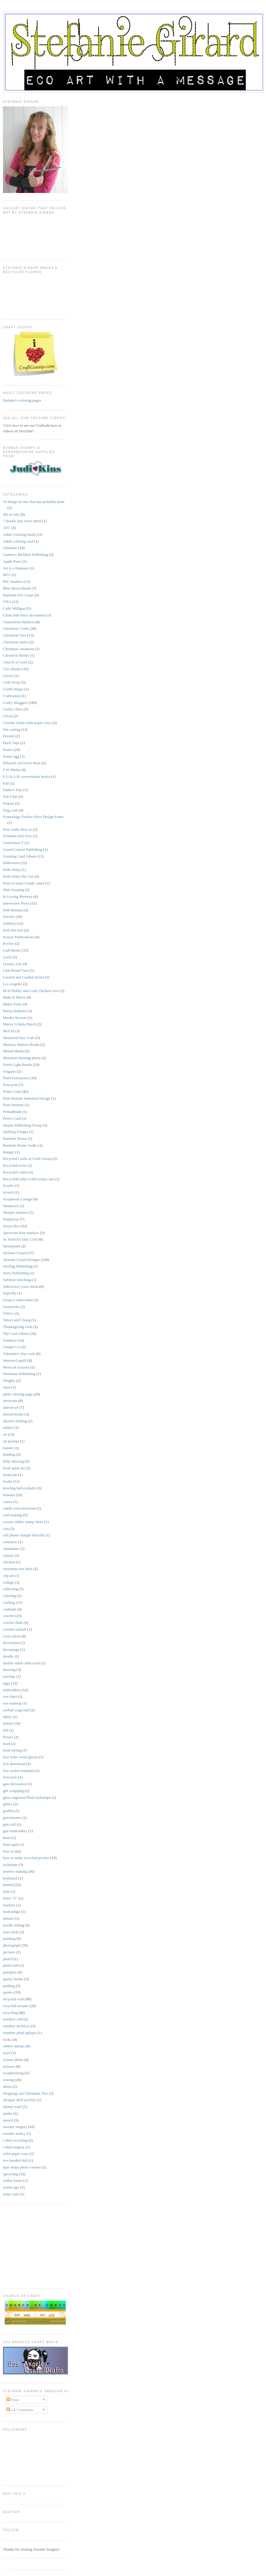 The width and height of the screenshot is (266, 2576). I want to click on gravestones, so click(12, 1817).